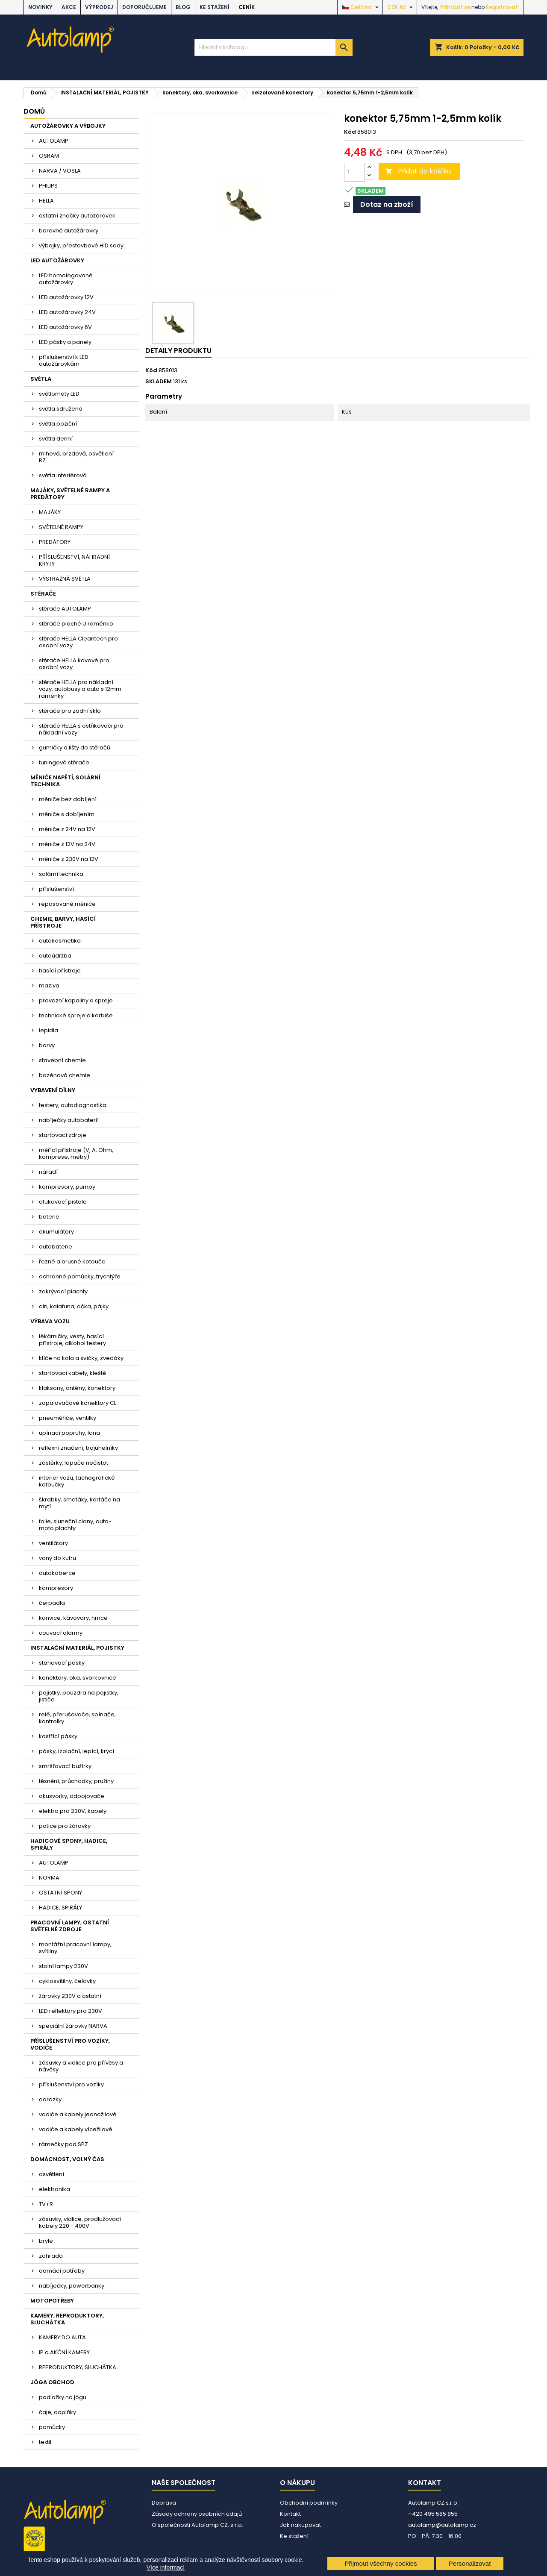 This screenshot has width=547, height=2576. Describe the element at coordinates (79, 1502) in the screenshot. I see `škrabky, smetáky, kartáče na mytí` at that location.